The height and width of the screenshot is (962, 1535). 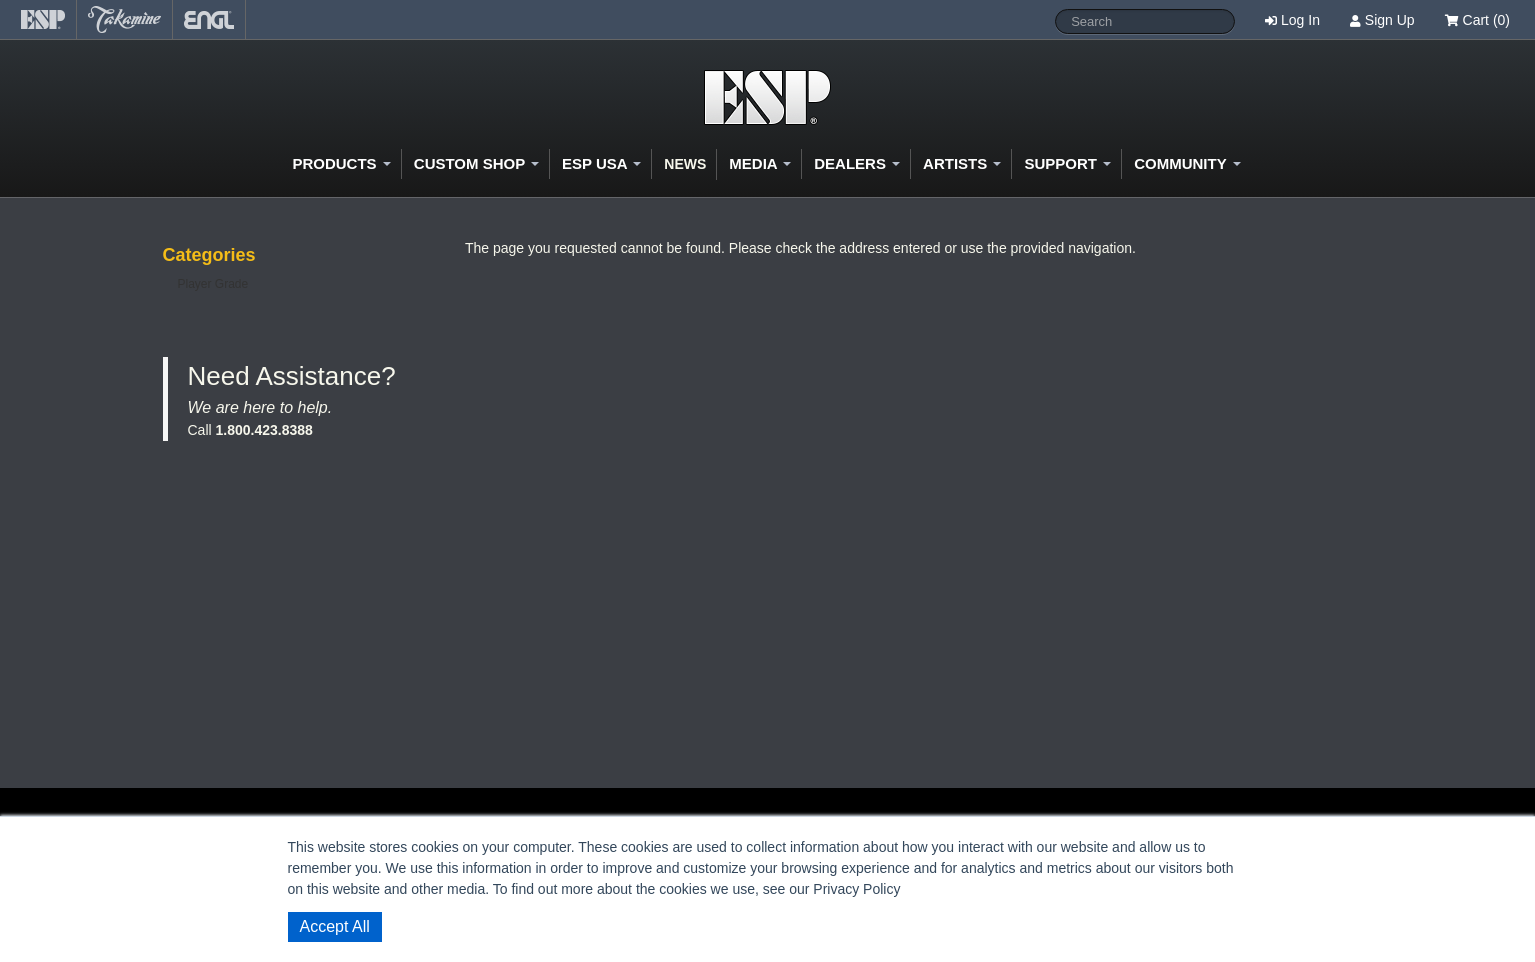 I want to click on Dealers, so click(x=857, y=163).